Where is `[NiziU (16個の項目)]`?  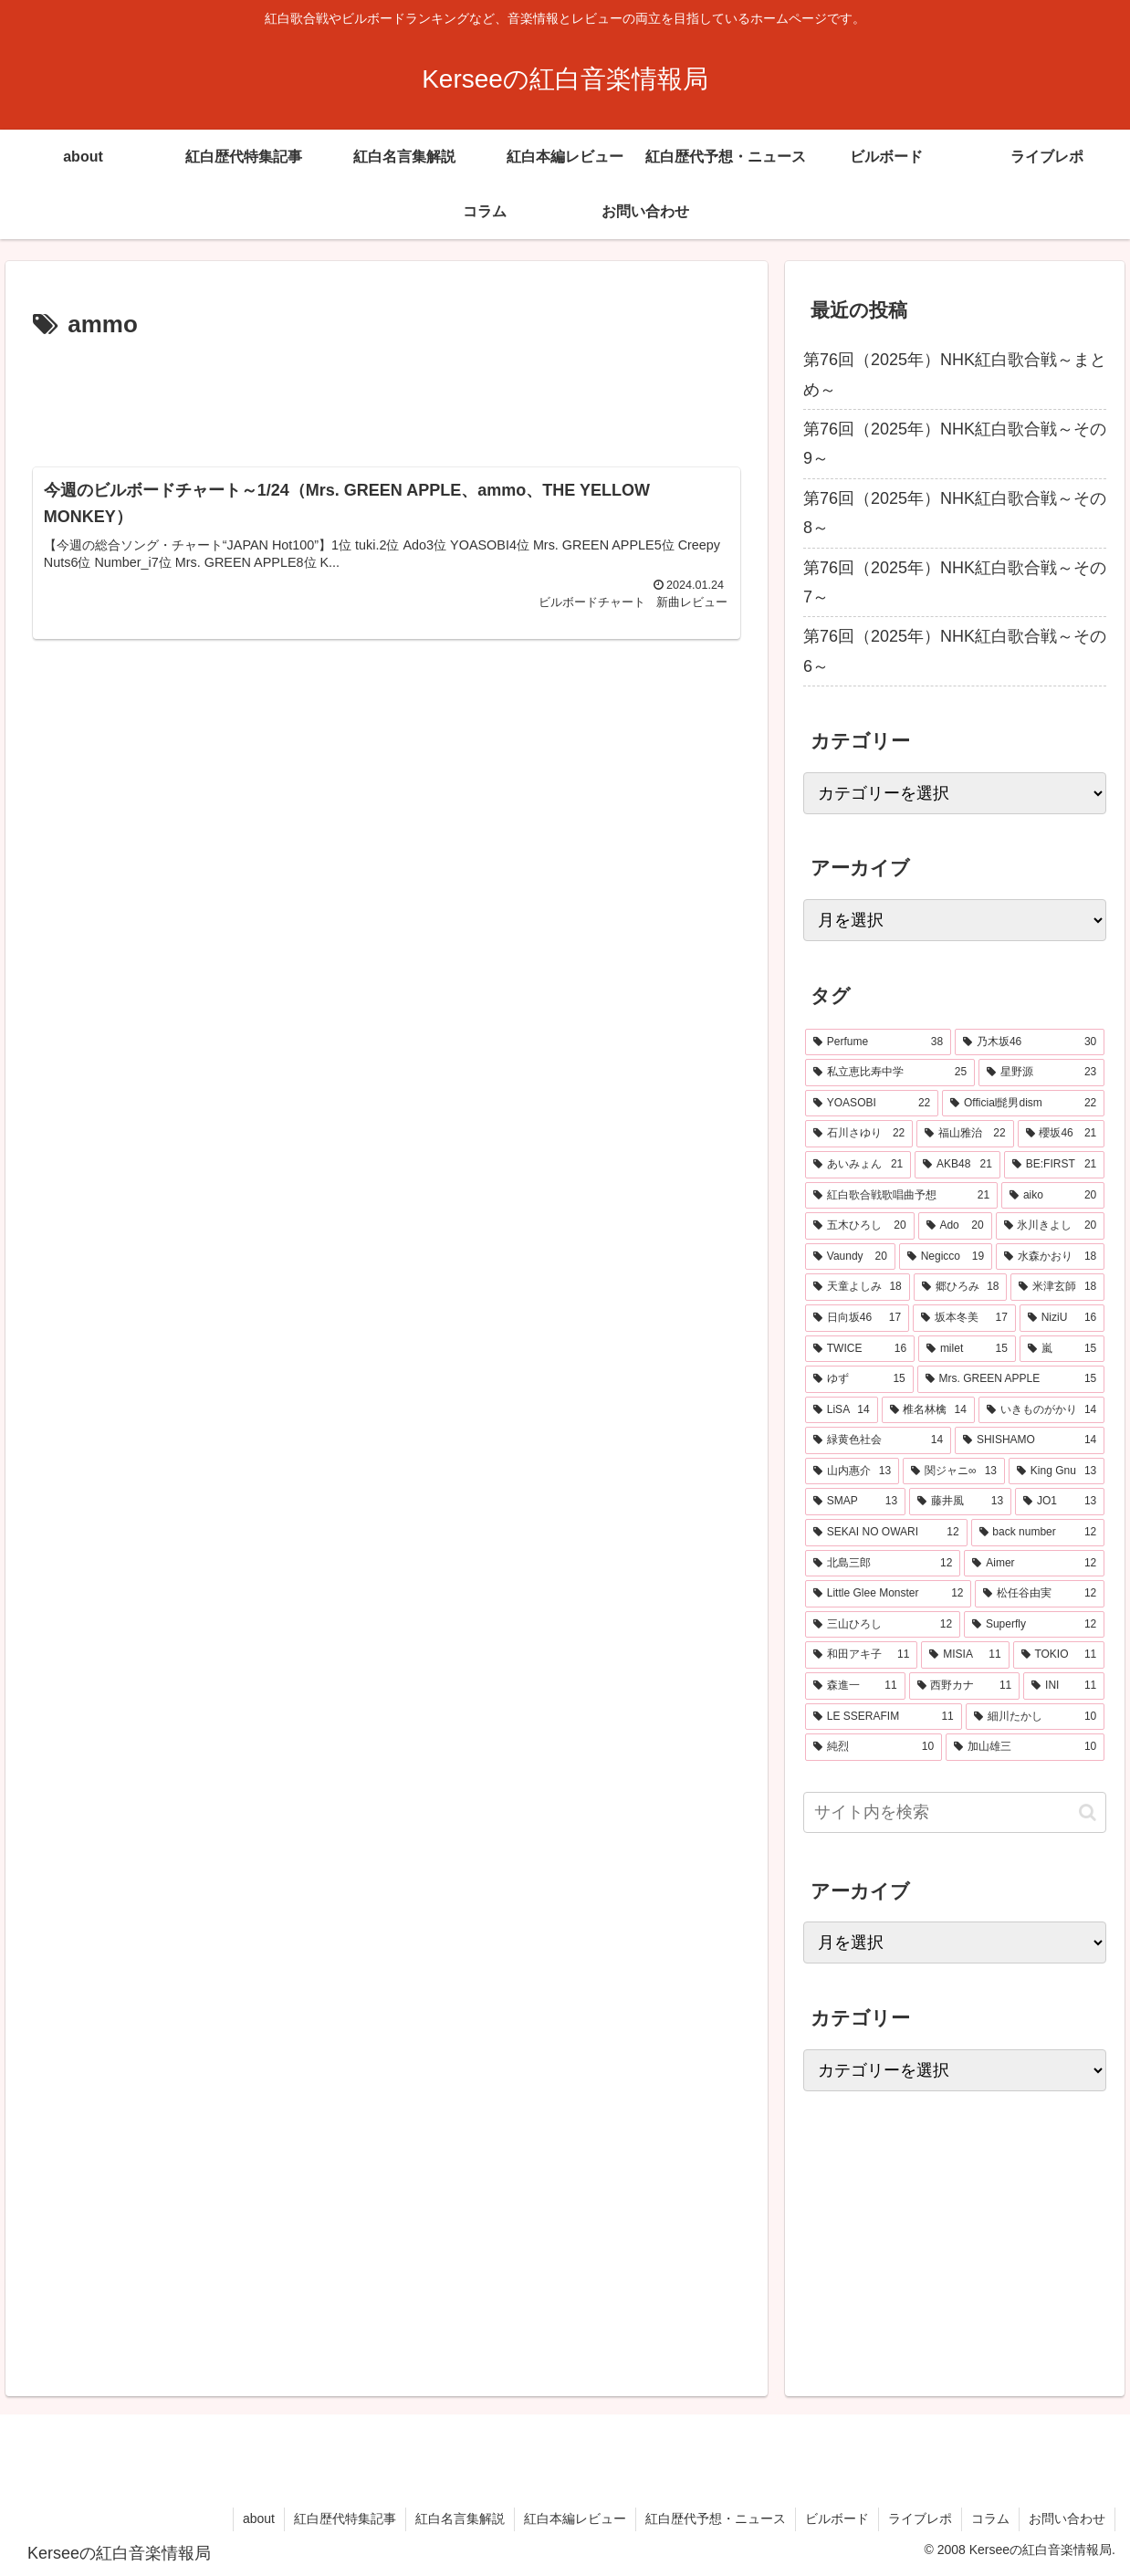
[NiziU (16個の項目)] is located at coordinates (1062, 1318).